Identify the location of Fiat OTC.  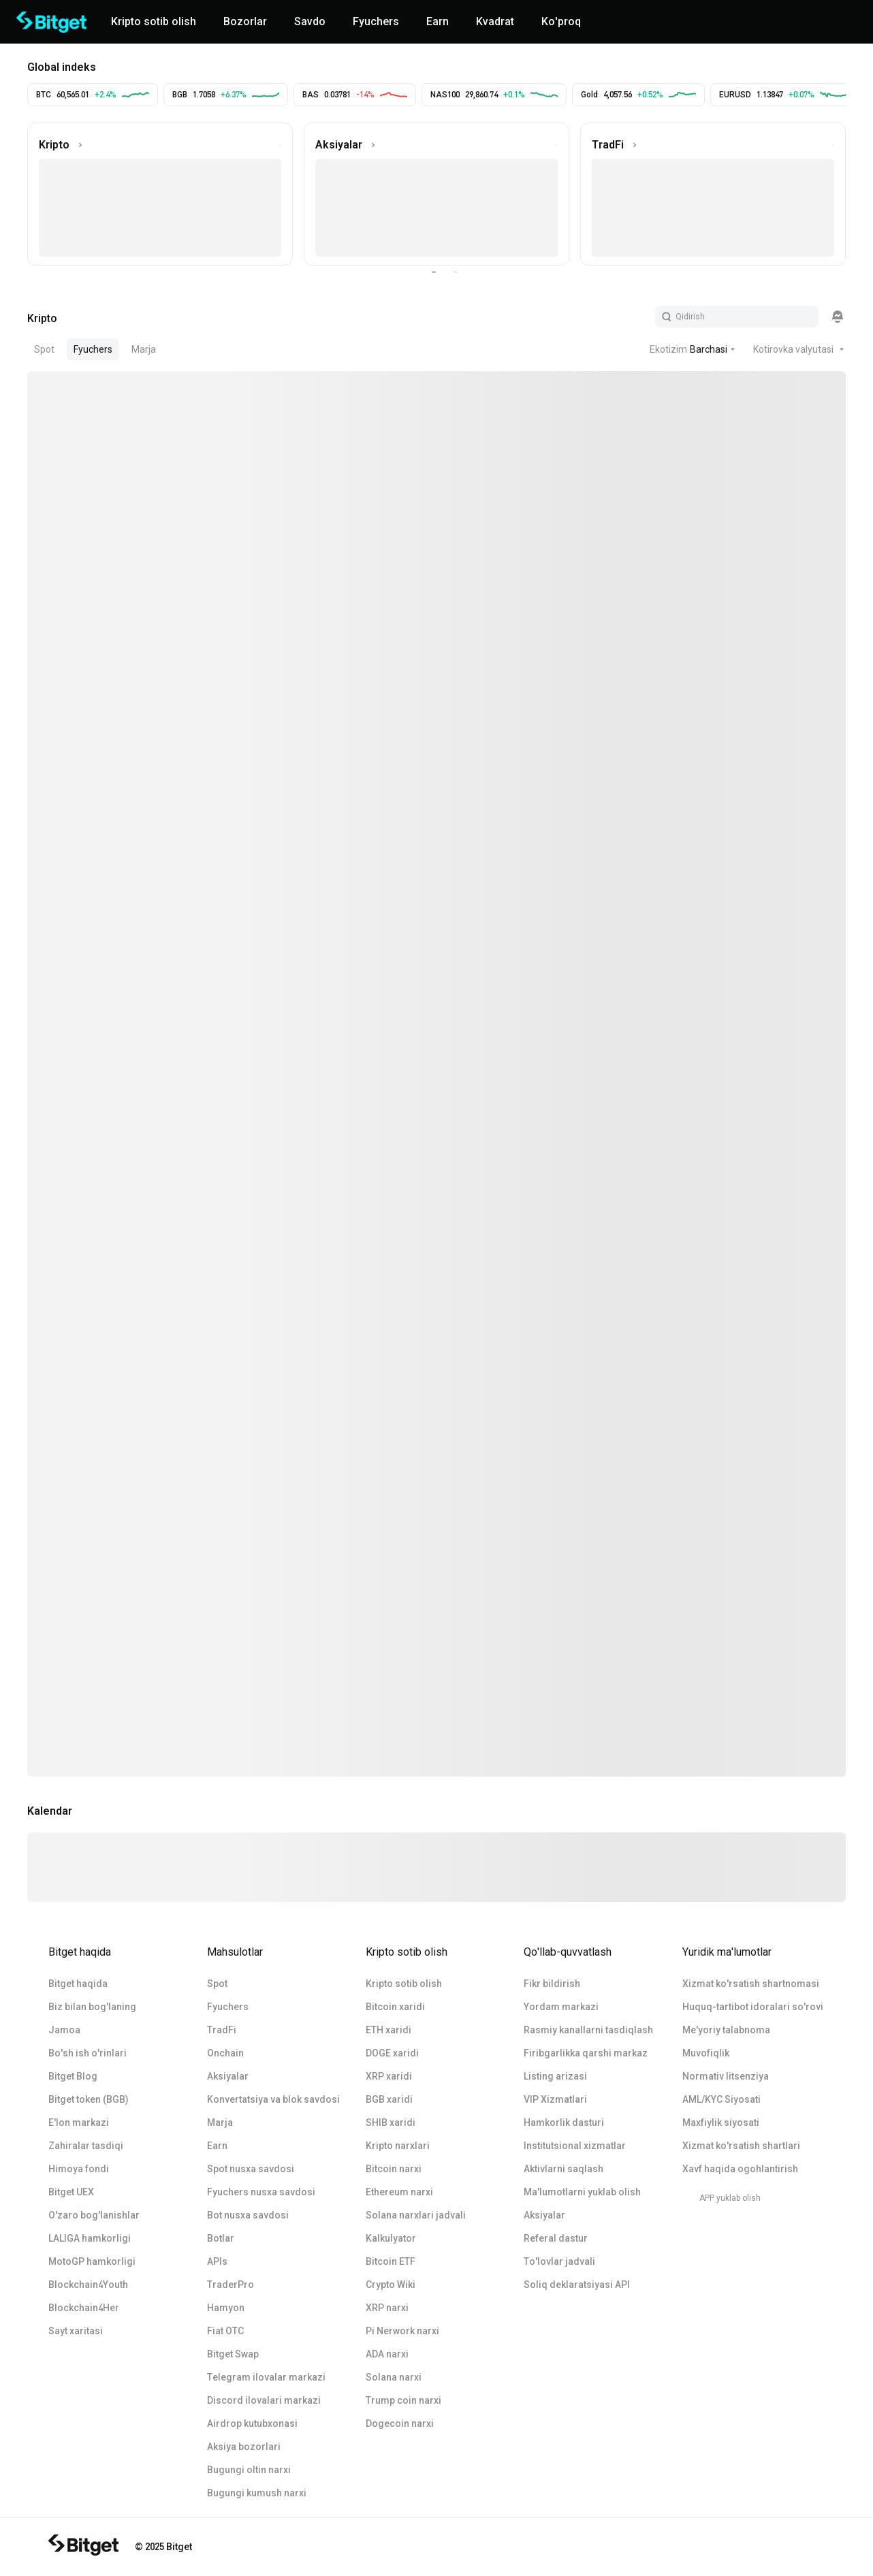
(225, 2330).